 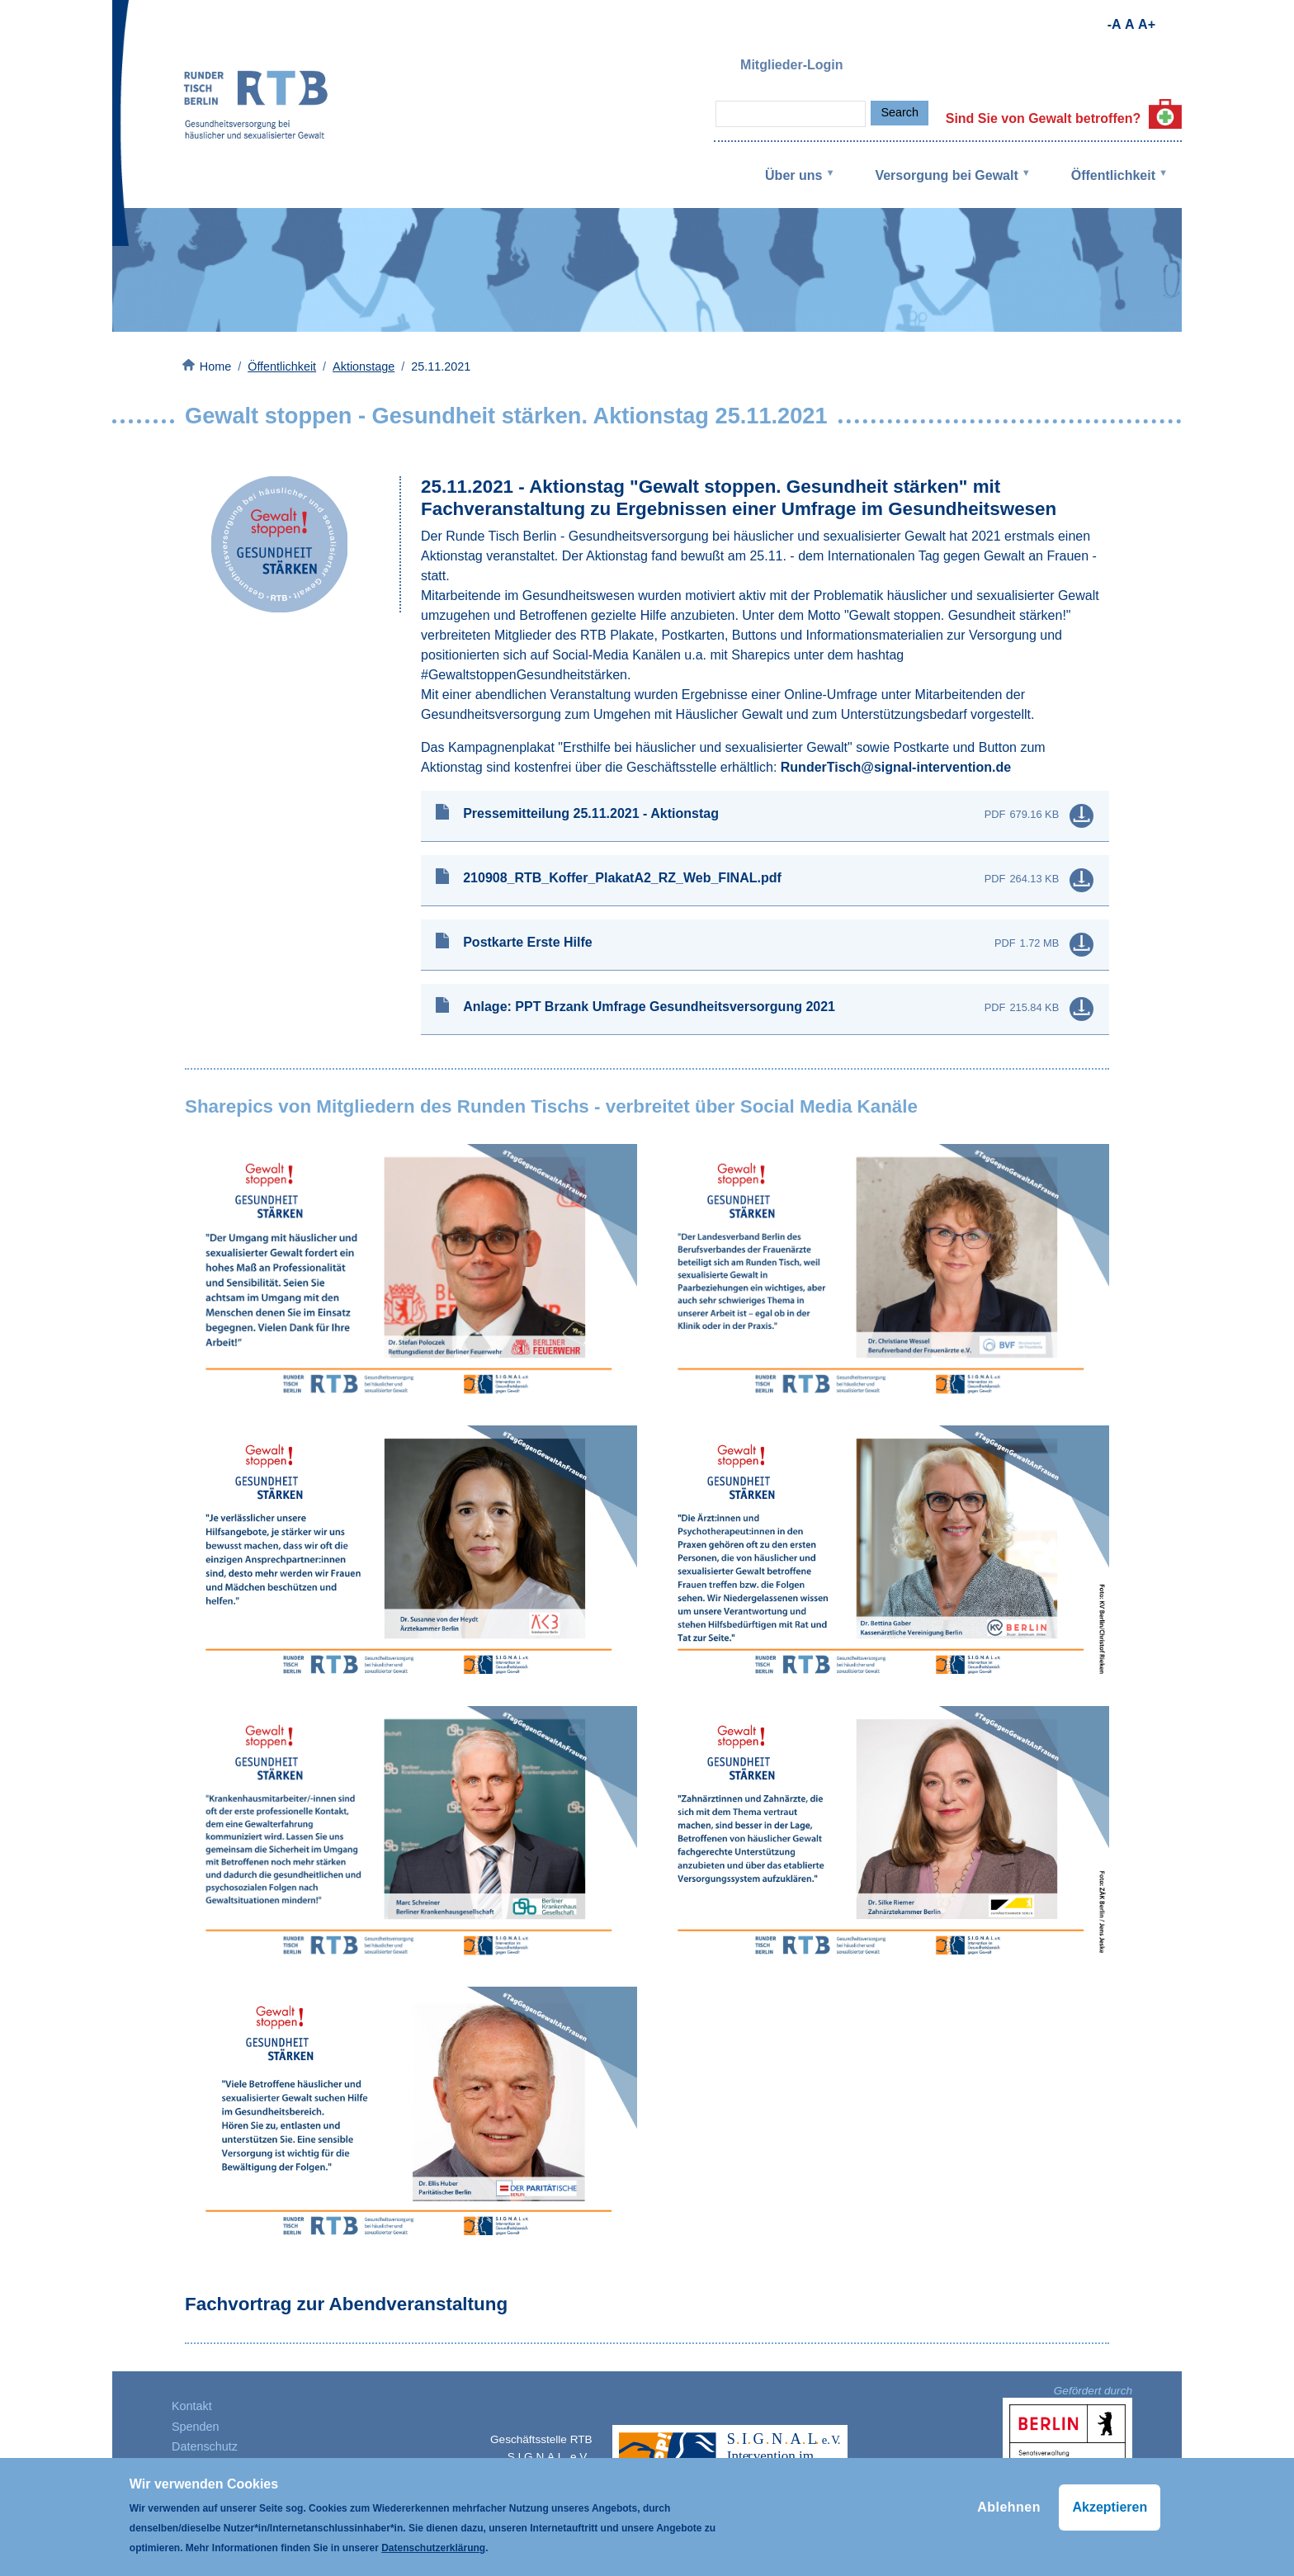 What do you see at coordinates (433, 2548) in the screenshot?
I see `Datenschutzerklärung` at bounding box center [433, 2548].